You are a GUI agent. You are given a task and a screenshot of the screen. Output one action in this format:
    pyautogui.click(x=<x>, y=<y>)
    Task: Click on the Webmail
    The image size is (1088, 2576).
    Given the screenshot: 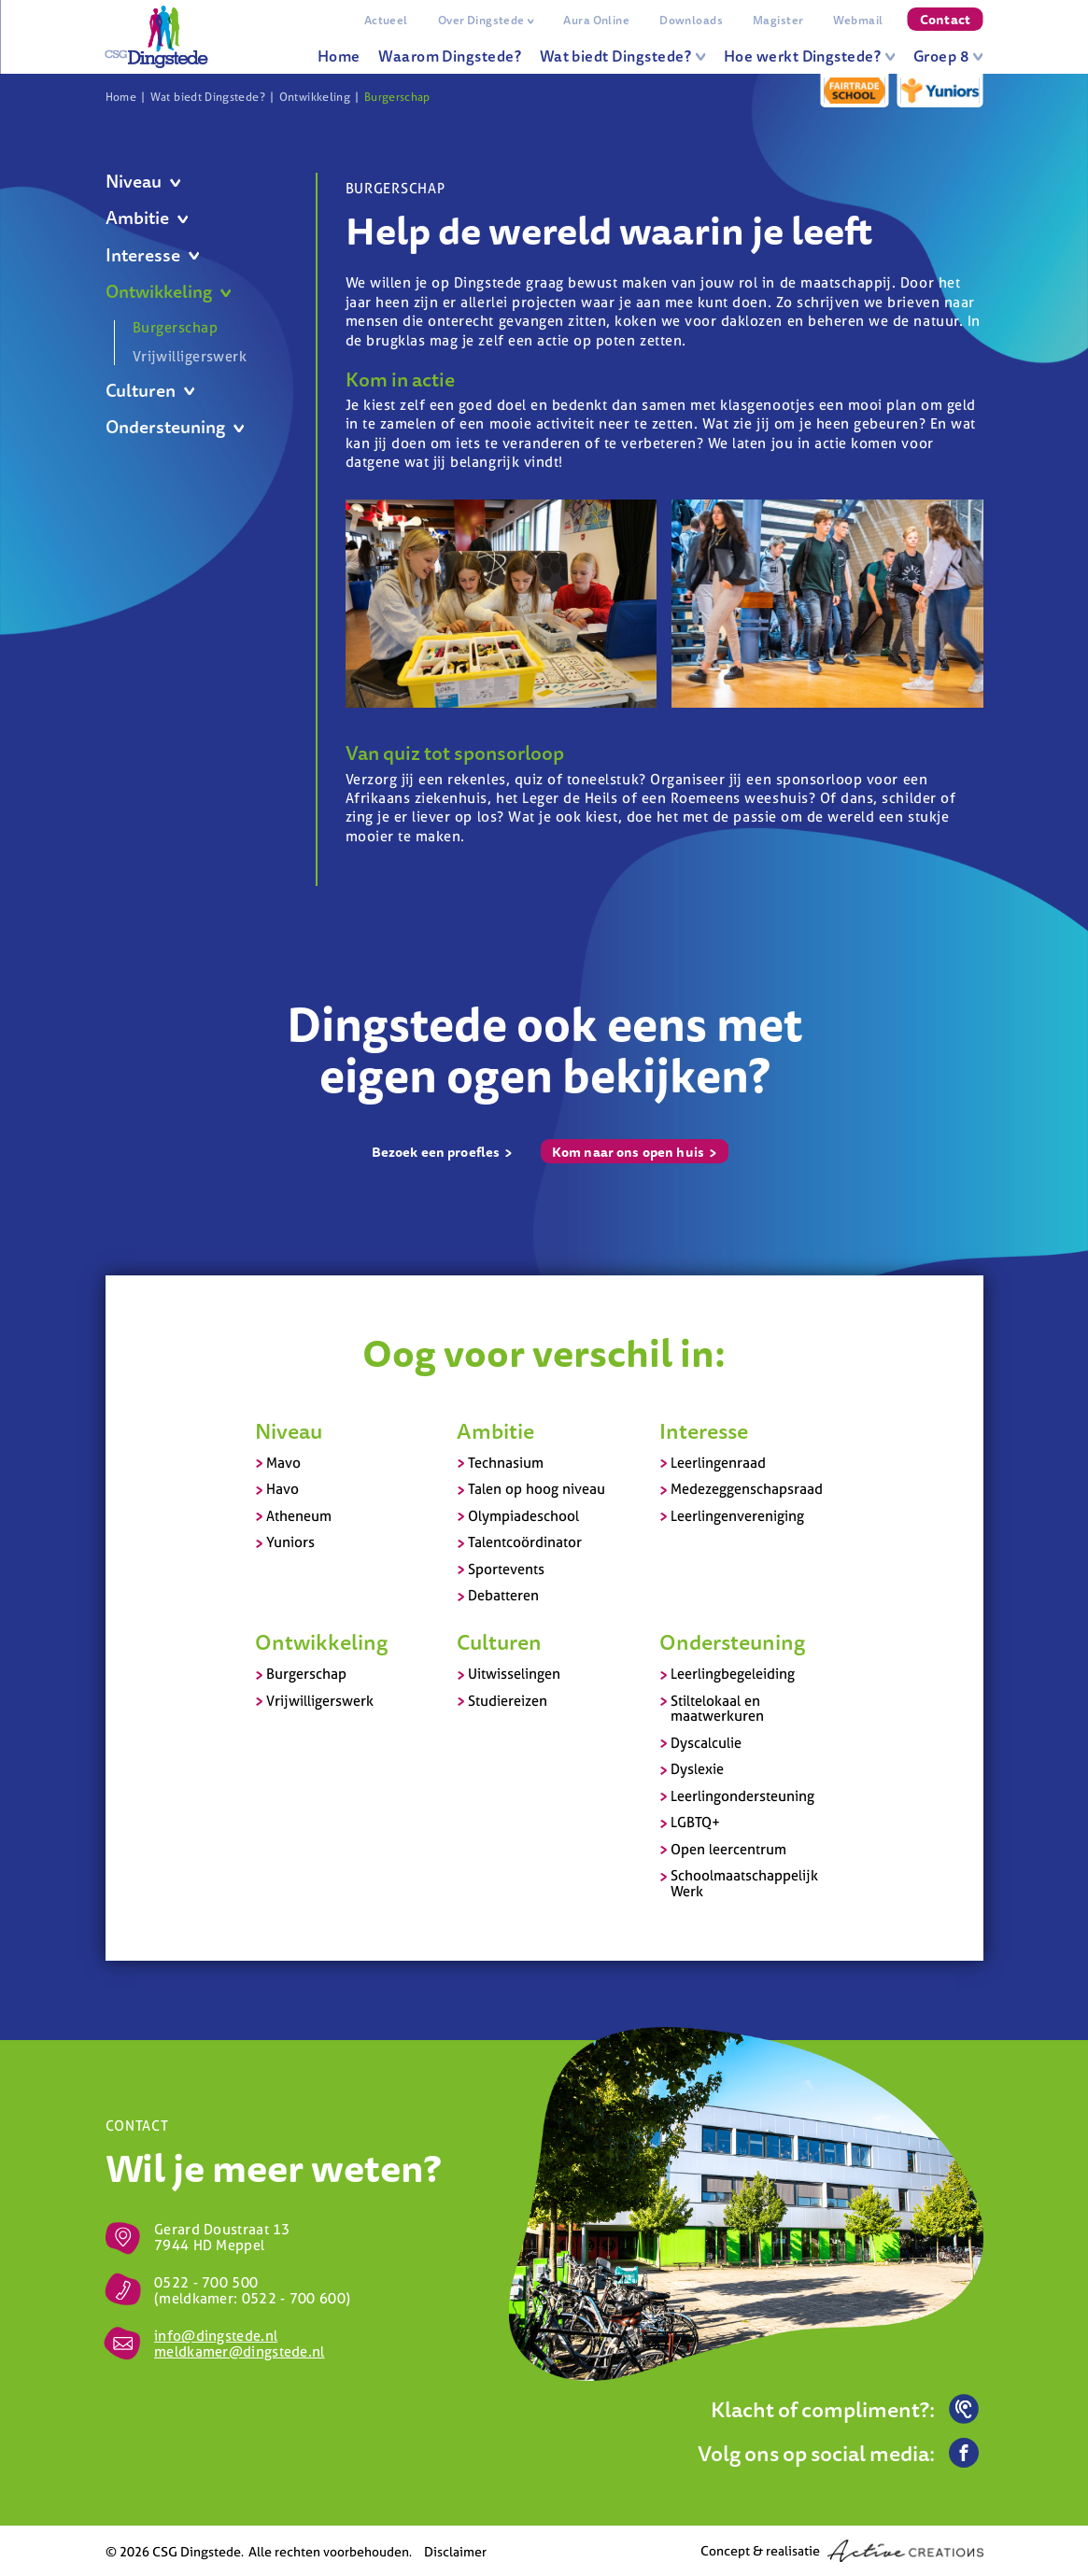 What is the action you would take?
    pyautogui.click(x=858, y=20)
    